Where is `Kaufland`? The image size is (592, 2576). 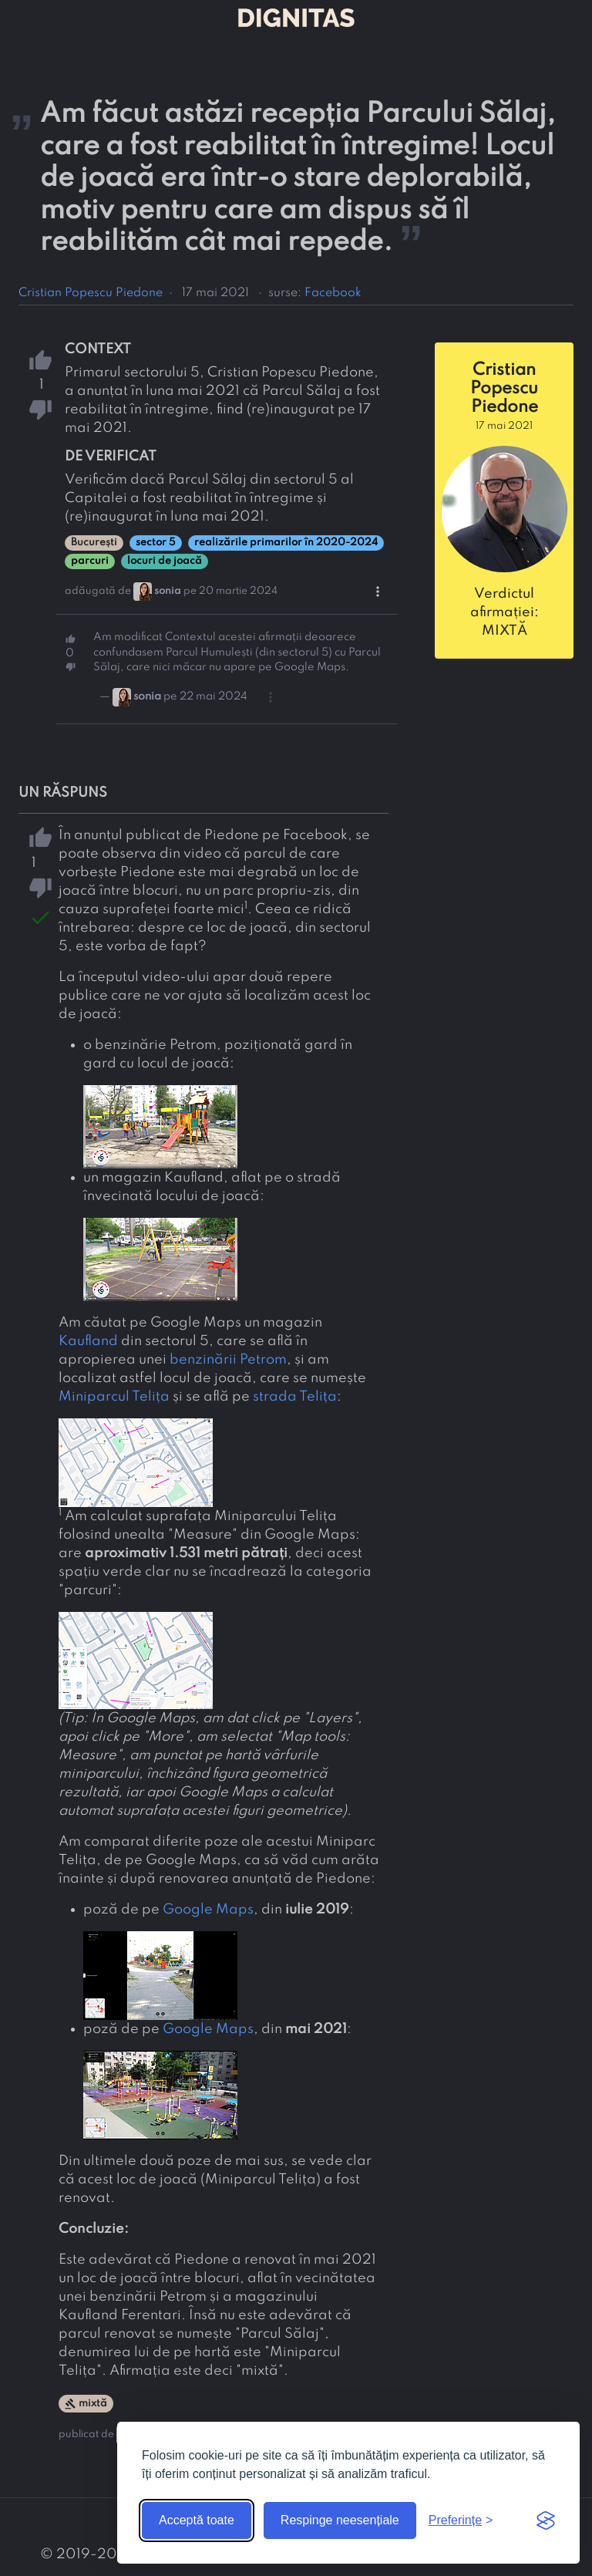 Kaufland is located at coordinates (88, 1341).